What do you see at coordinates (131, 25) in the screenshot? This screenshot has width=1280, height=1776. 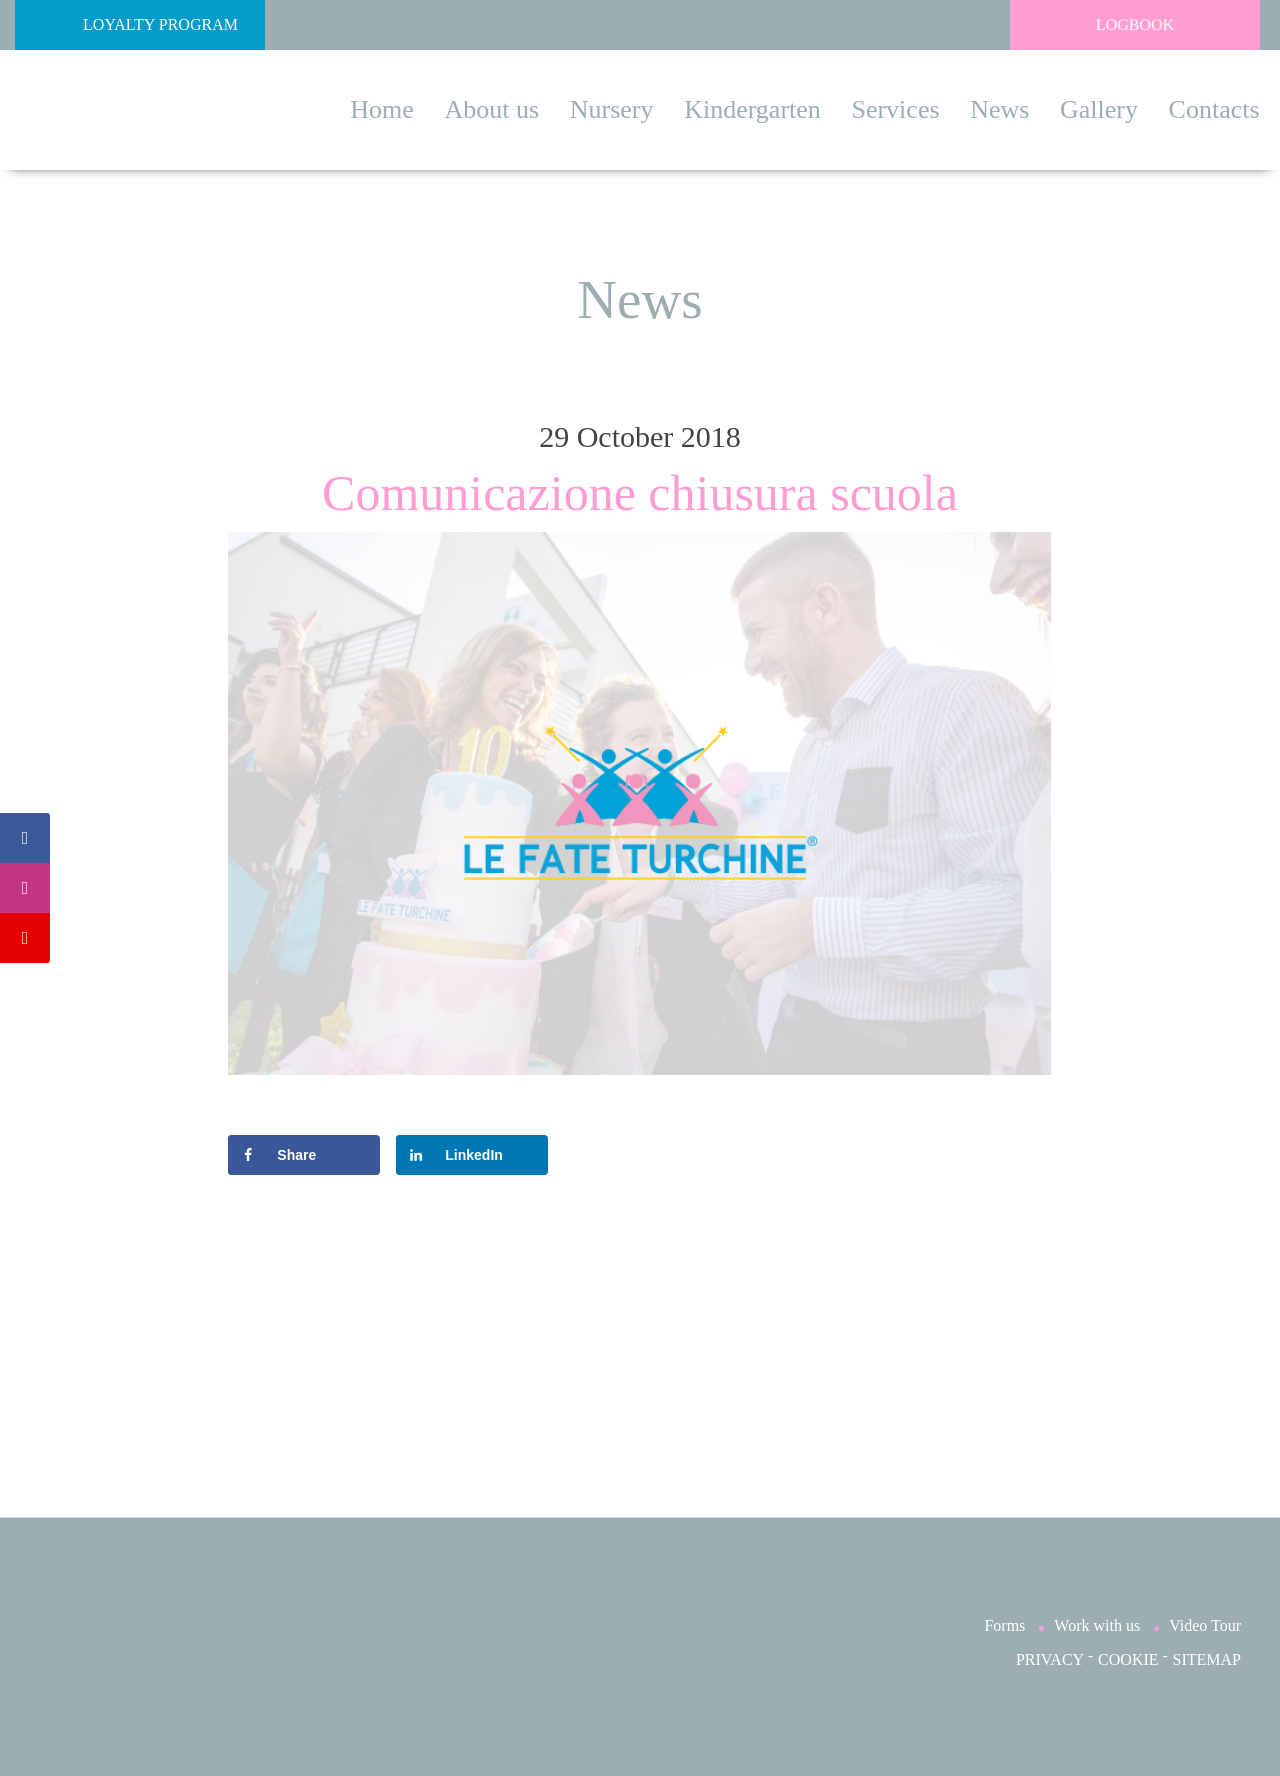 I see `Loyalty Program` at bounding box center [131, 25].